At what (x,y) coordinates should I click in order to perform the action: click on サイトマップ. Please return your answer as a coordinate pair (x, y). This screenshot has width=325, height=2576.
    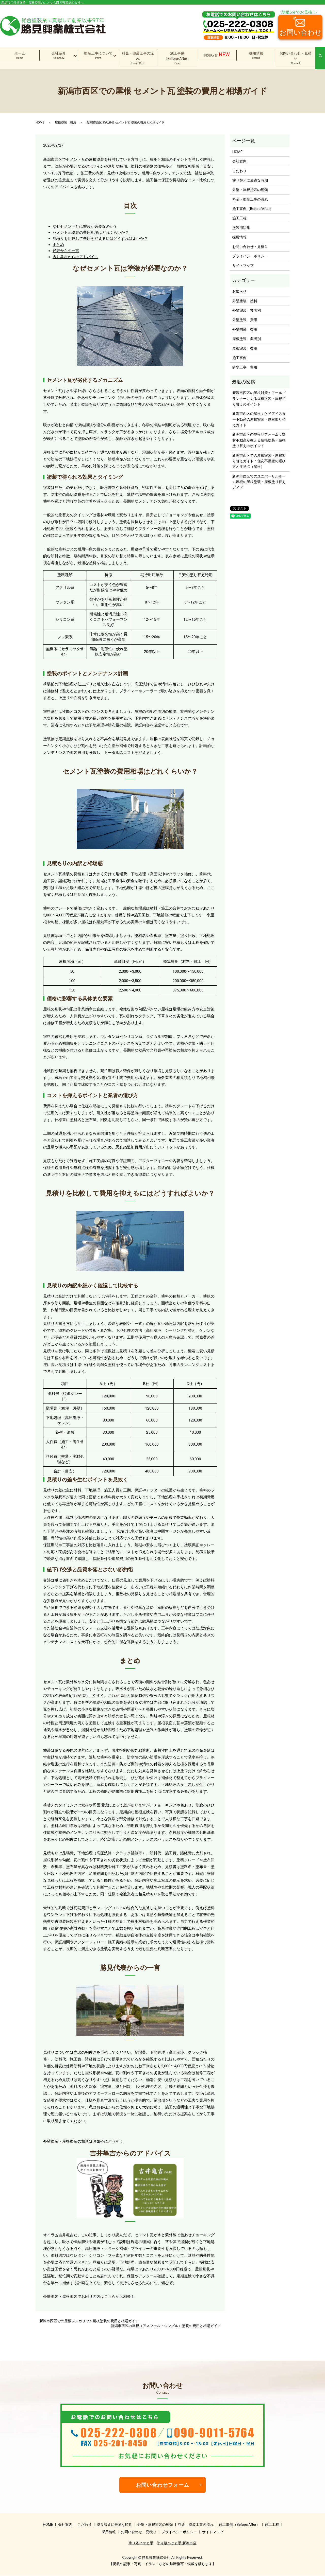
    Looking at the image, I should click on (243, 266).